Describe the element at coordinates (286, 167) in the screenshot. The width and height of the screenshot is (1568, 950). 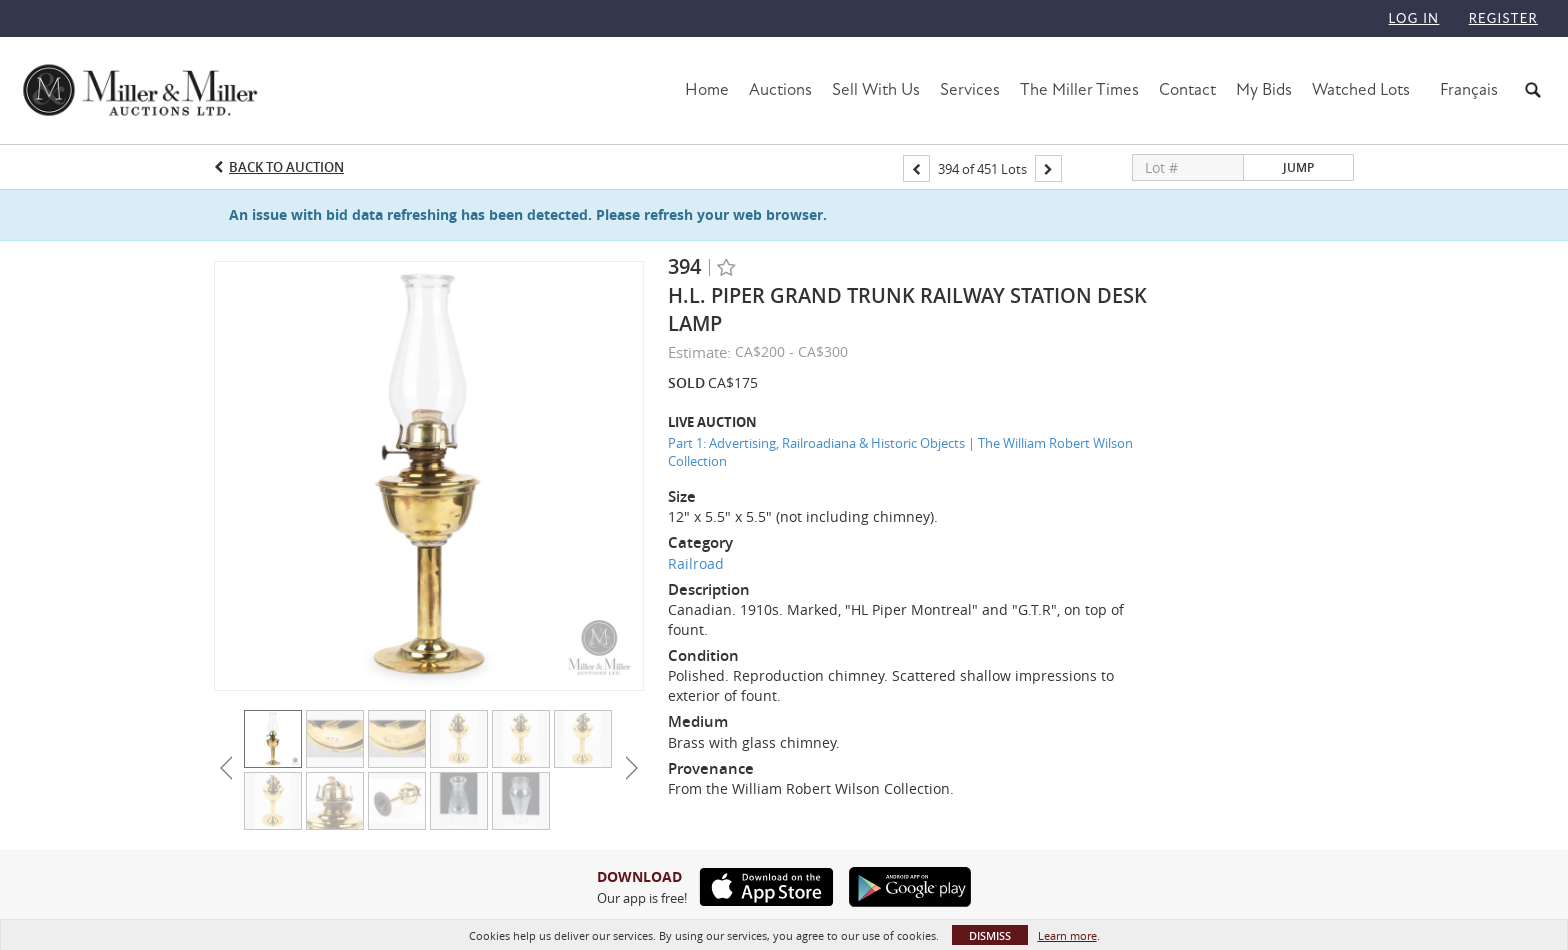
I see `Back to Auction` at that location.